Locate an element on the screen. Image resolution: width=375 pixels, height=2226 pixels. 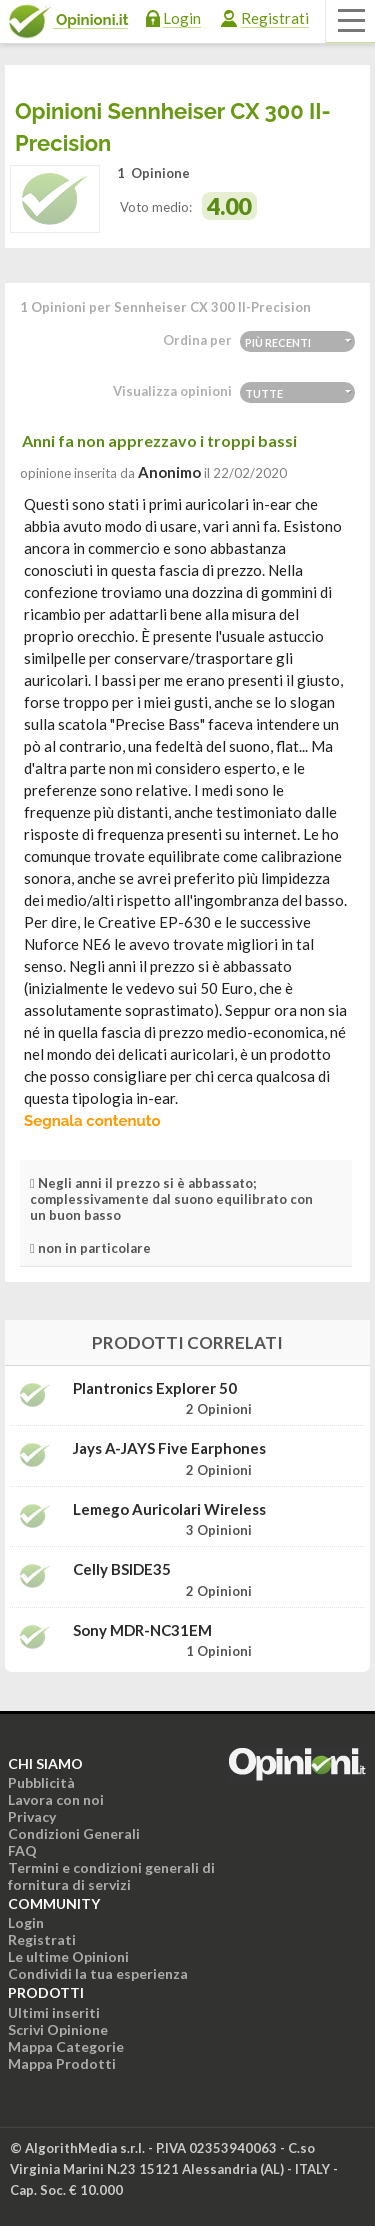
Registrati is located at coordinates (275, 18).